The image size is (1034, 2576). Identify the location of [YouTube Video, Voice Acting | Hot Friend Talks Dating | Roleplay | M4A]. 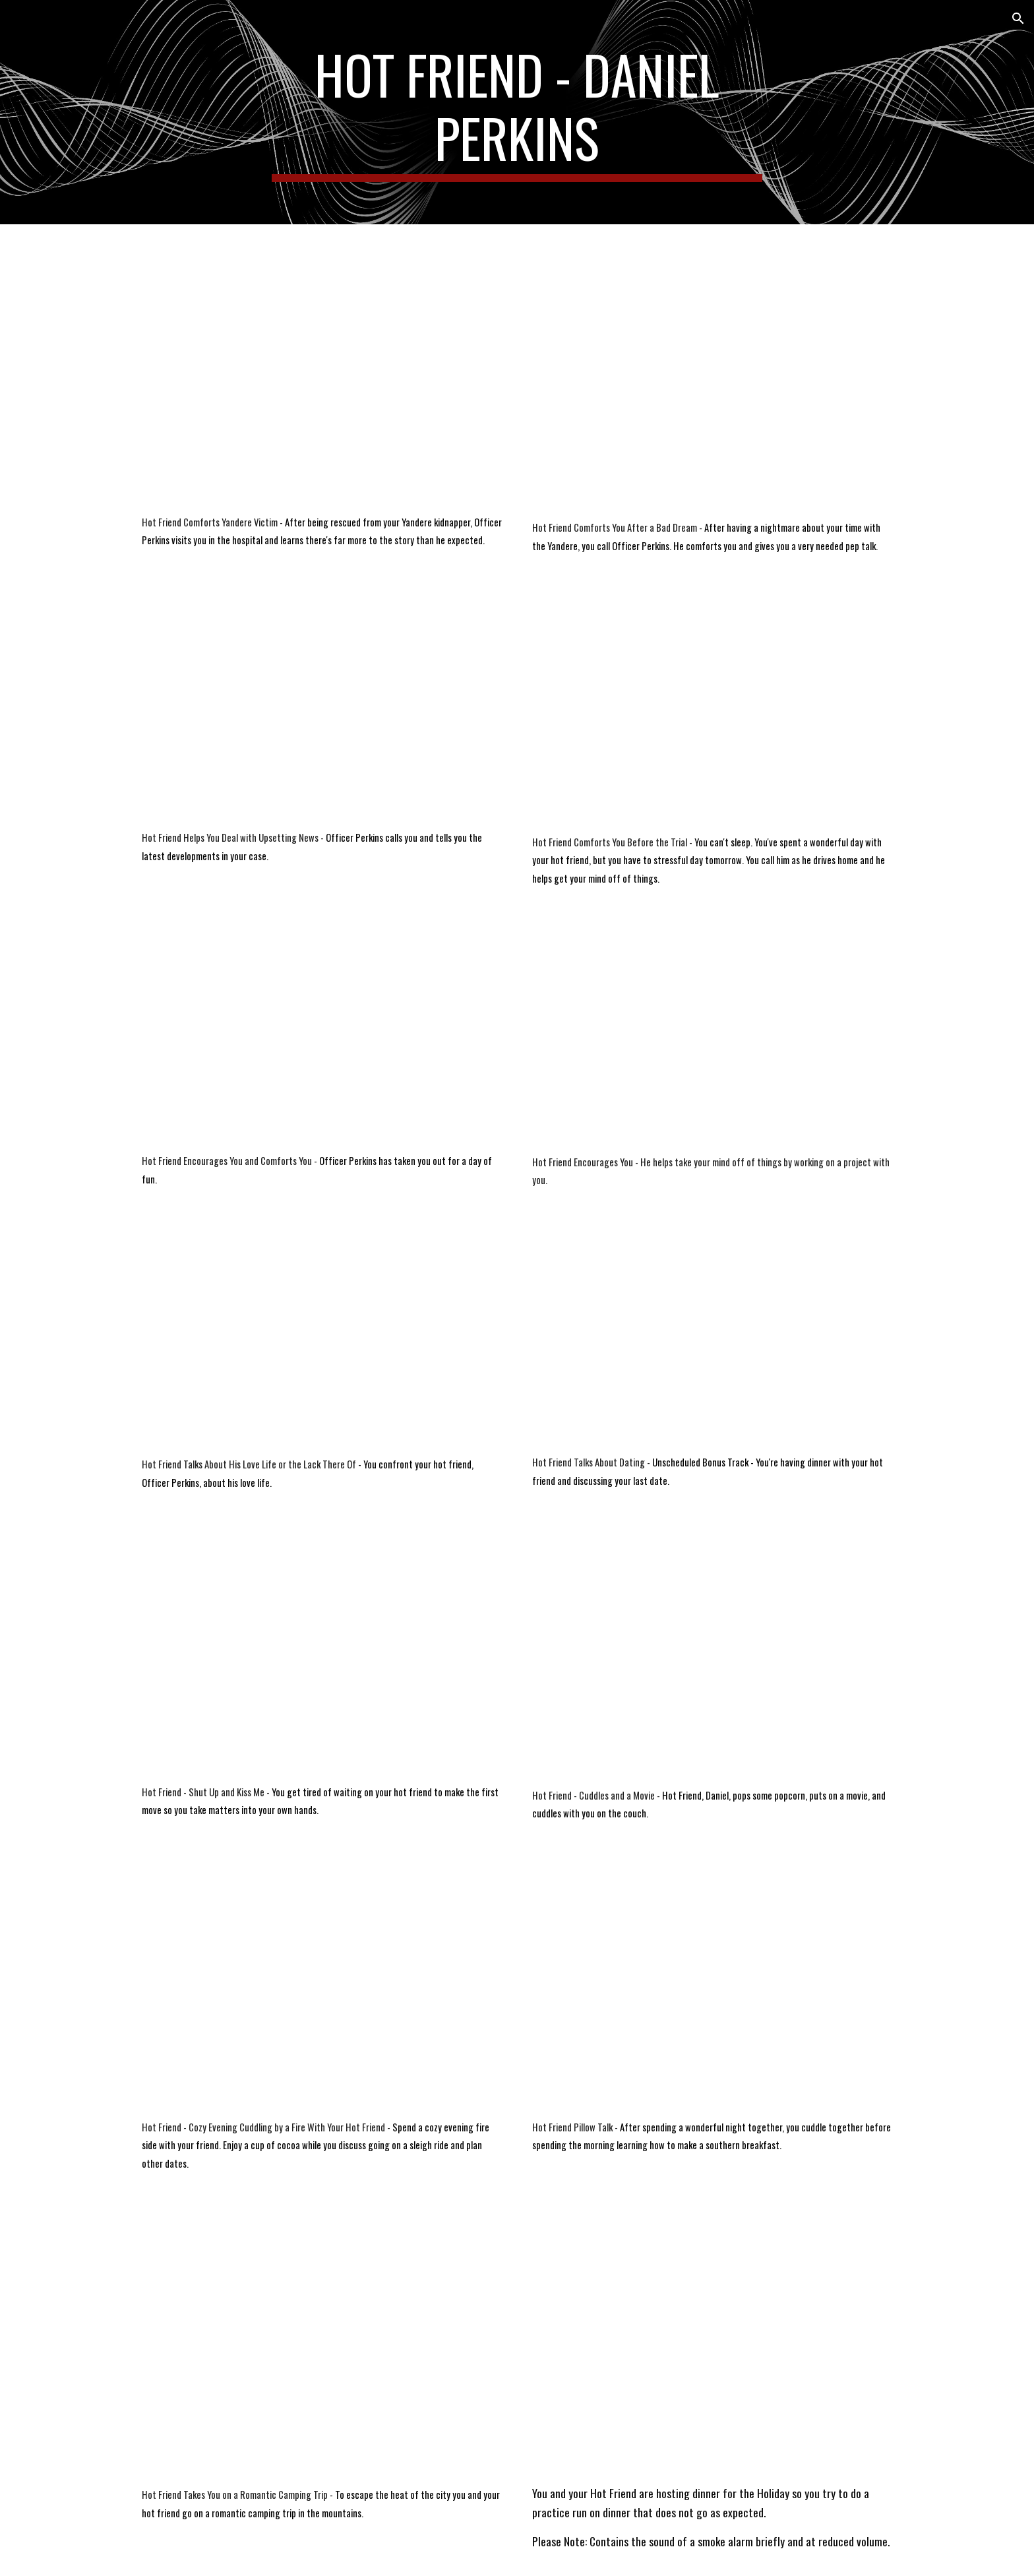
(712, 1337).